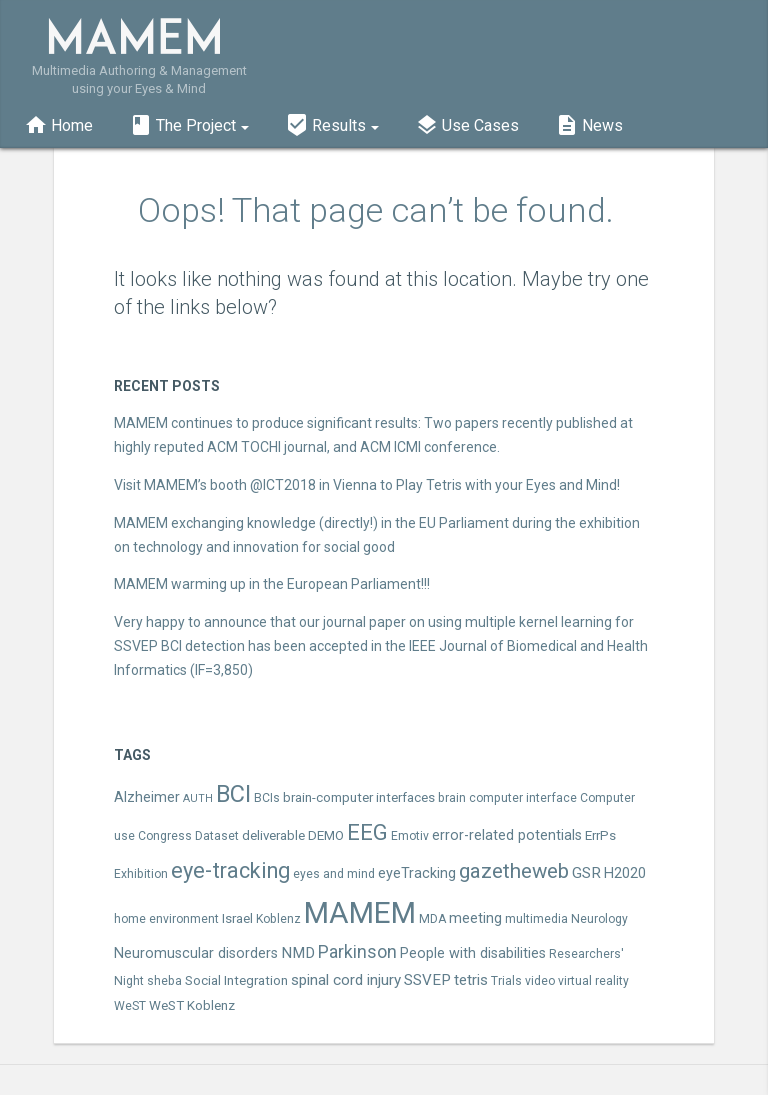 The height and width of the screenshot is (1095, 768). What do you see at coordinates (586, 873) in the screenshot?
I see `GSR [GSR (6 items)]` at bounding box center [586, 873].